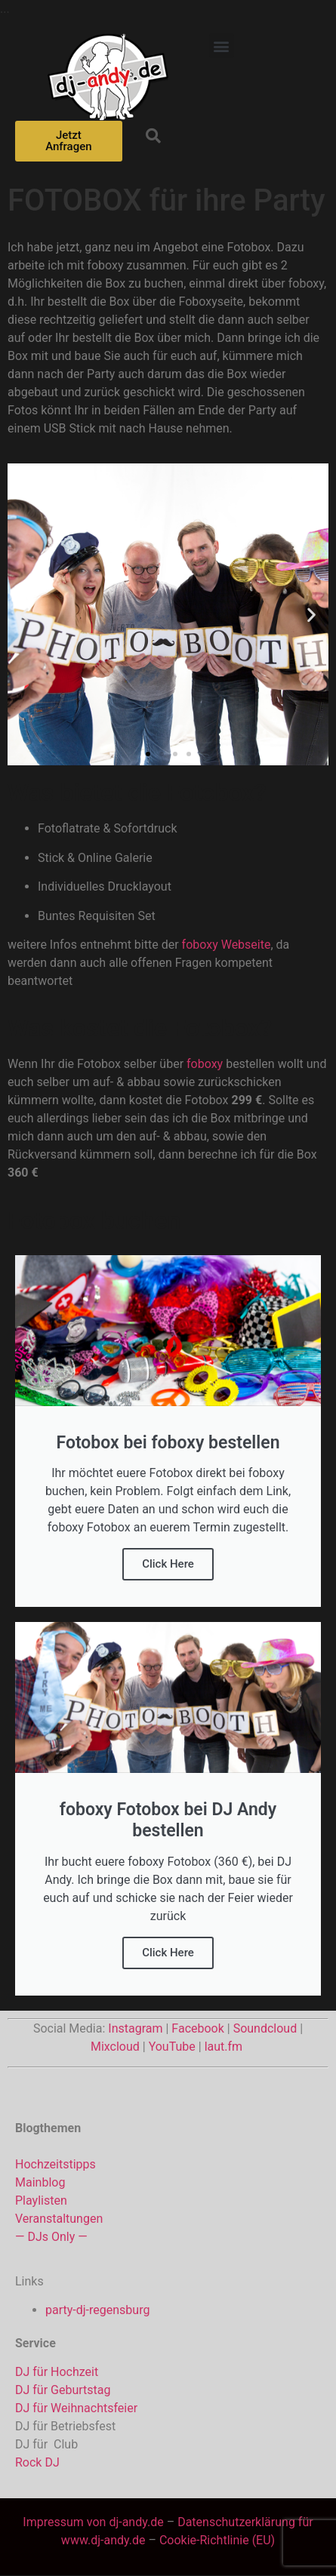 The image size is (336, 2576). I want to click on Impressum von dj-andy.de, so click(93, 2522).